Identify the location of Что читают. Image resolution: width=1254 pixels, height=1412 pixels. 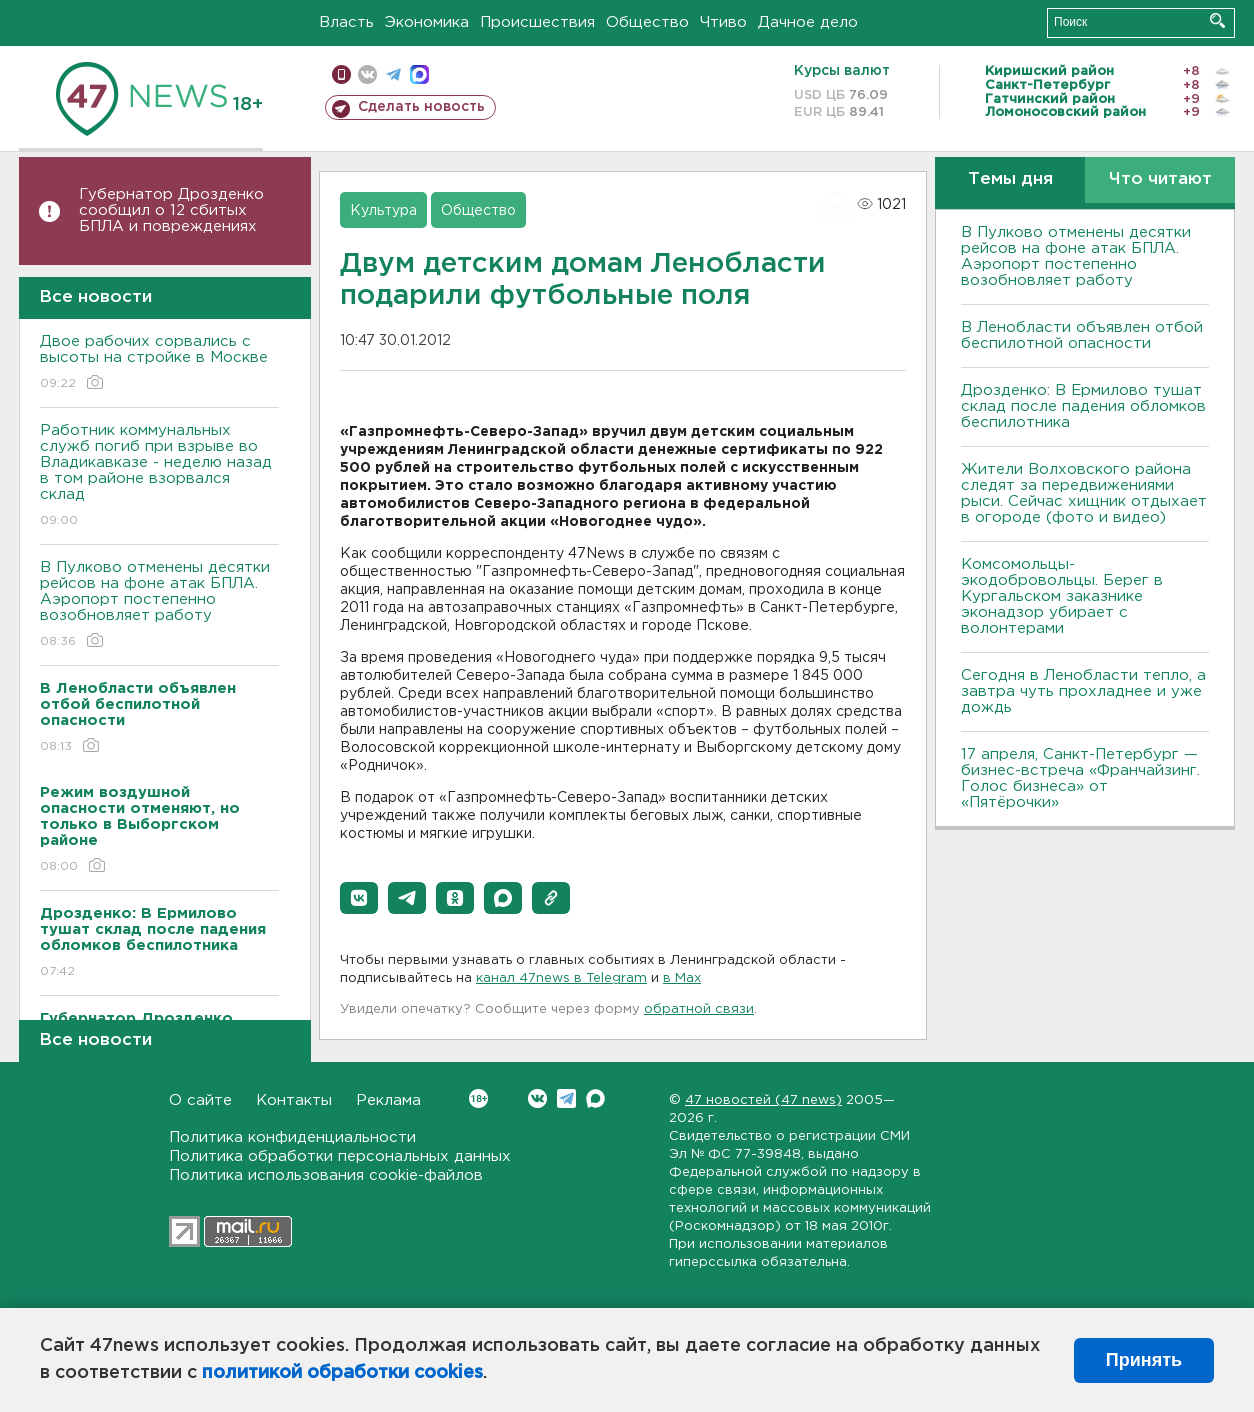
(1160, 179).